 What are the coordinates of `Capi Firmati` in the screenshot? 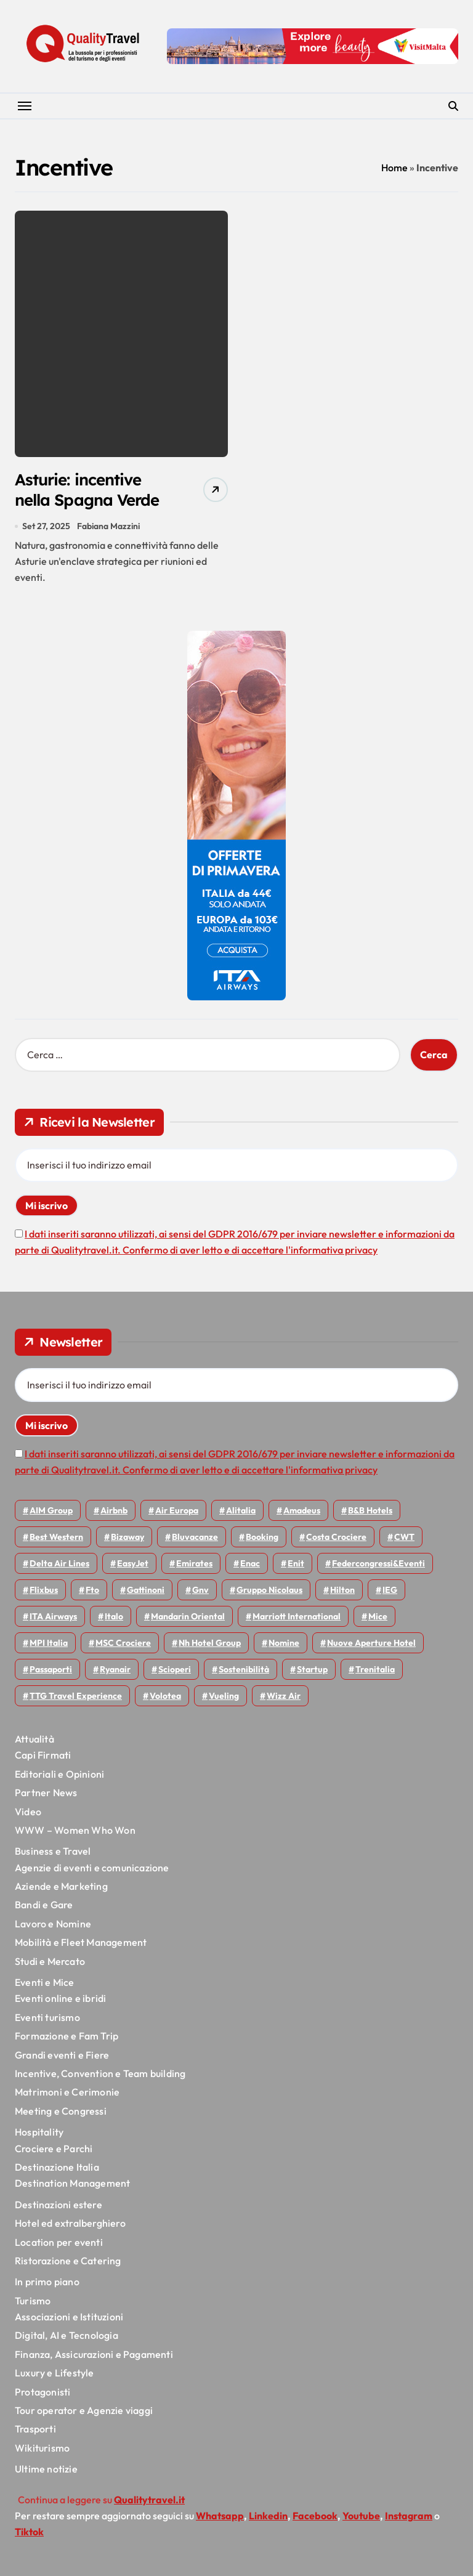 It's located at (43, 1757).